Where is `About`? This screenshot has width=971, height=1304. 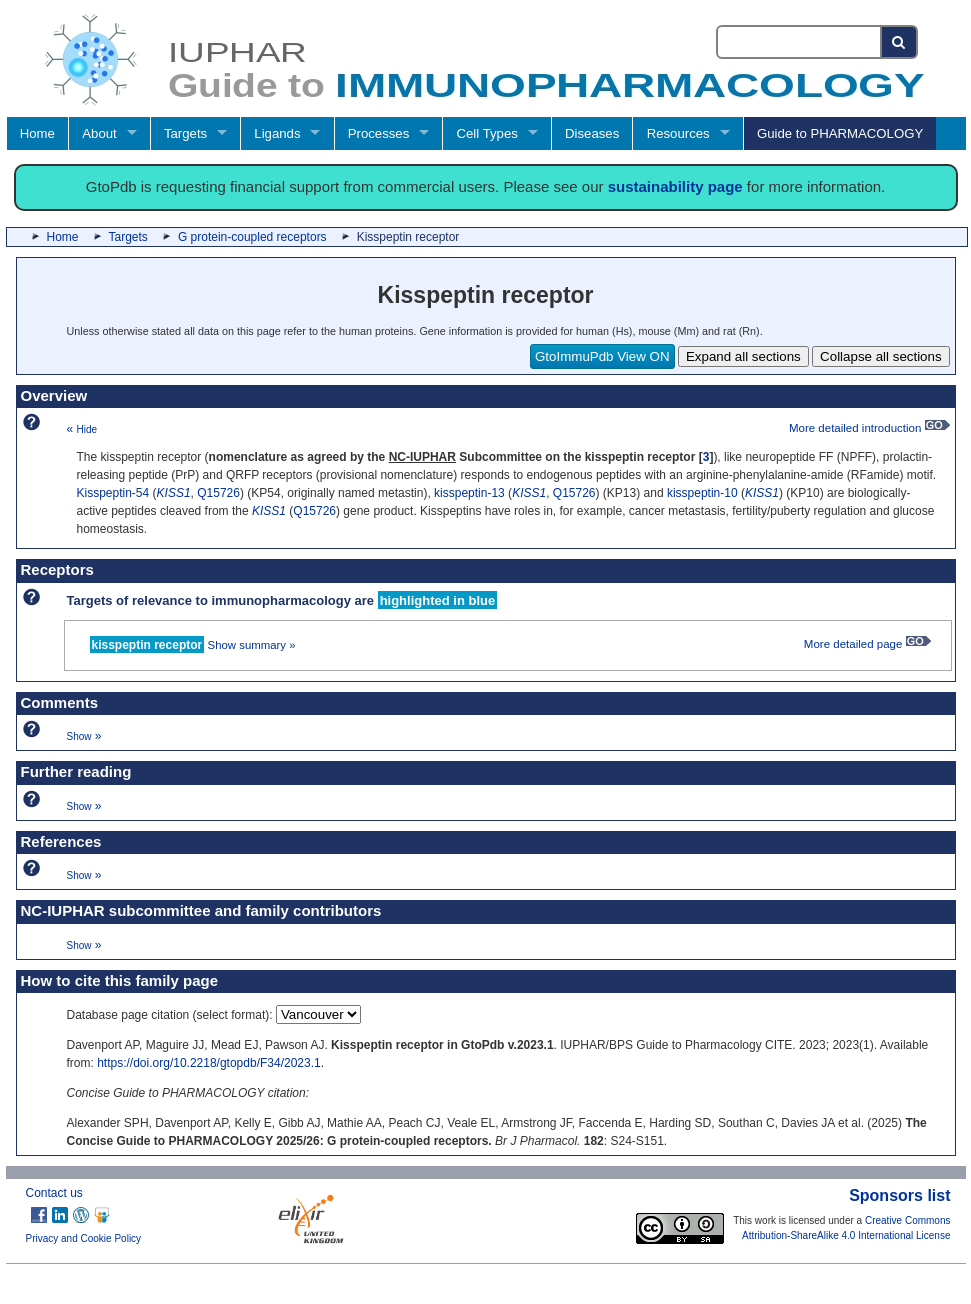
About is located at coordinates (99, 133).